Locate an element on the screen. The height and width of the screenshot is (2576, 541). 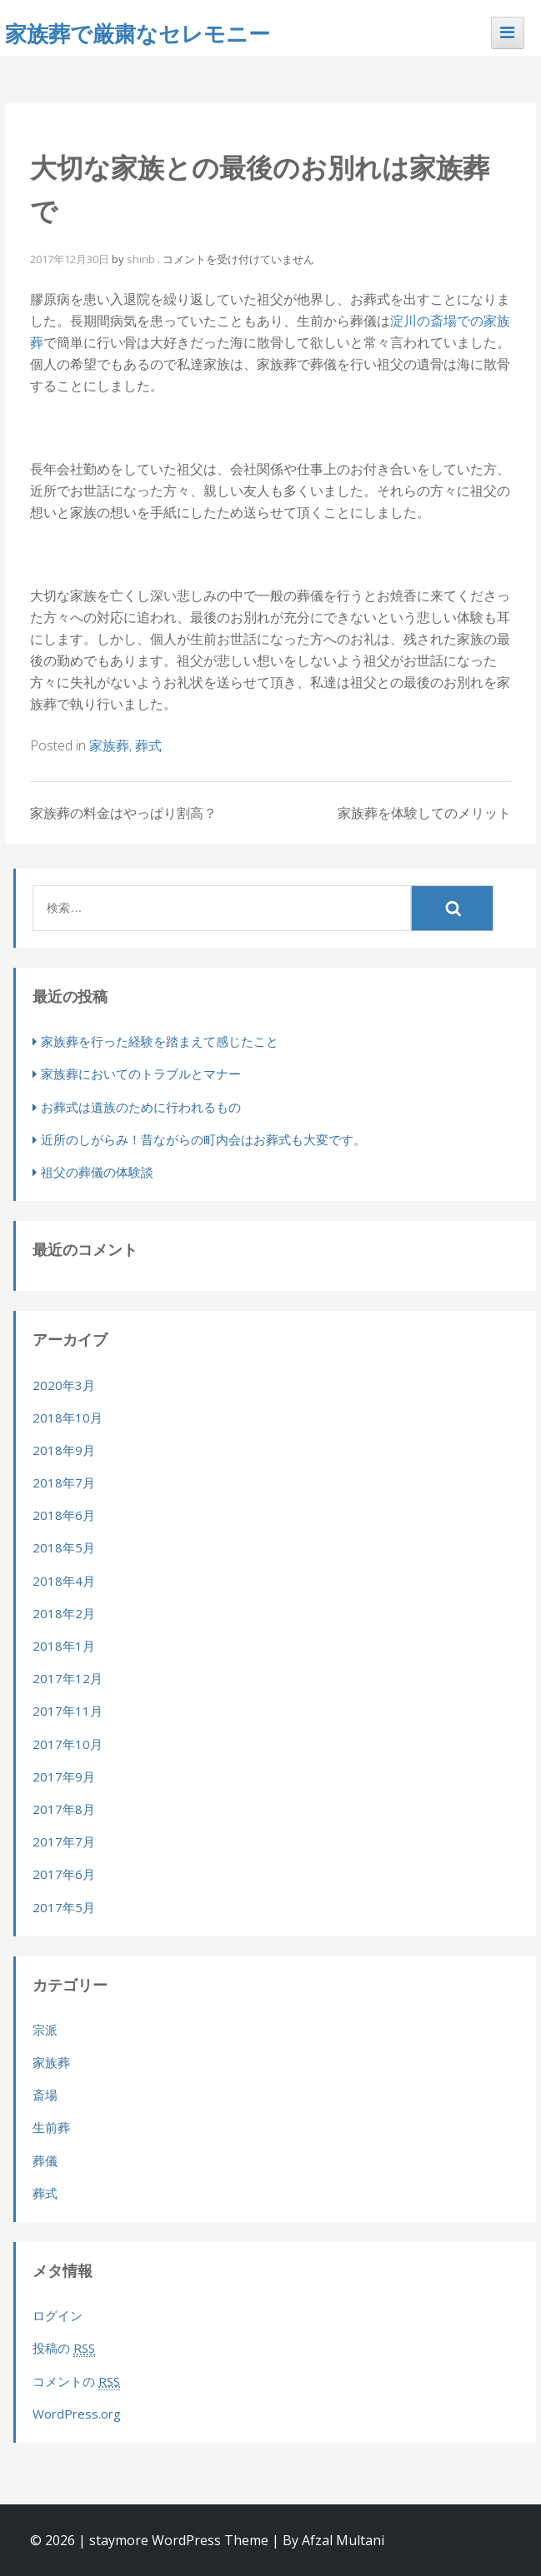
ログイン is located at coordinates (58, 2315).